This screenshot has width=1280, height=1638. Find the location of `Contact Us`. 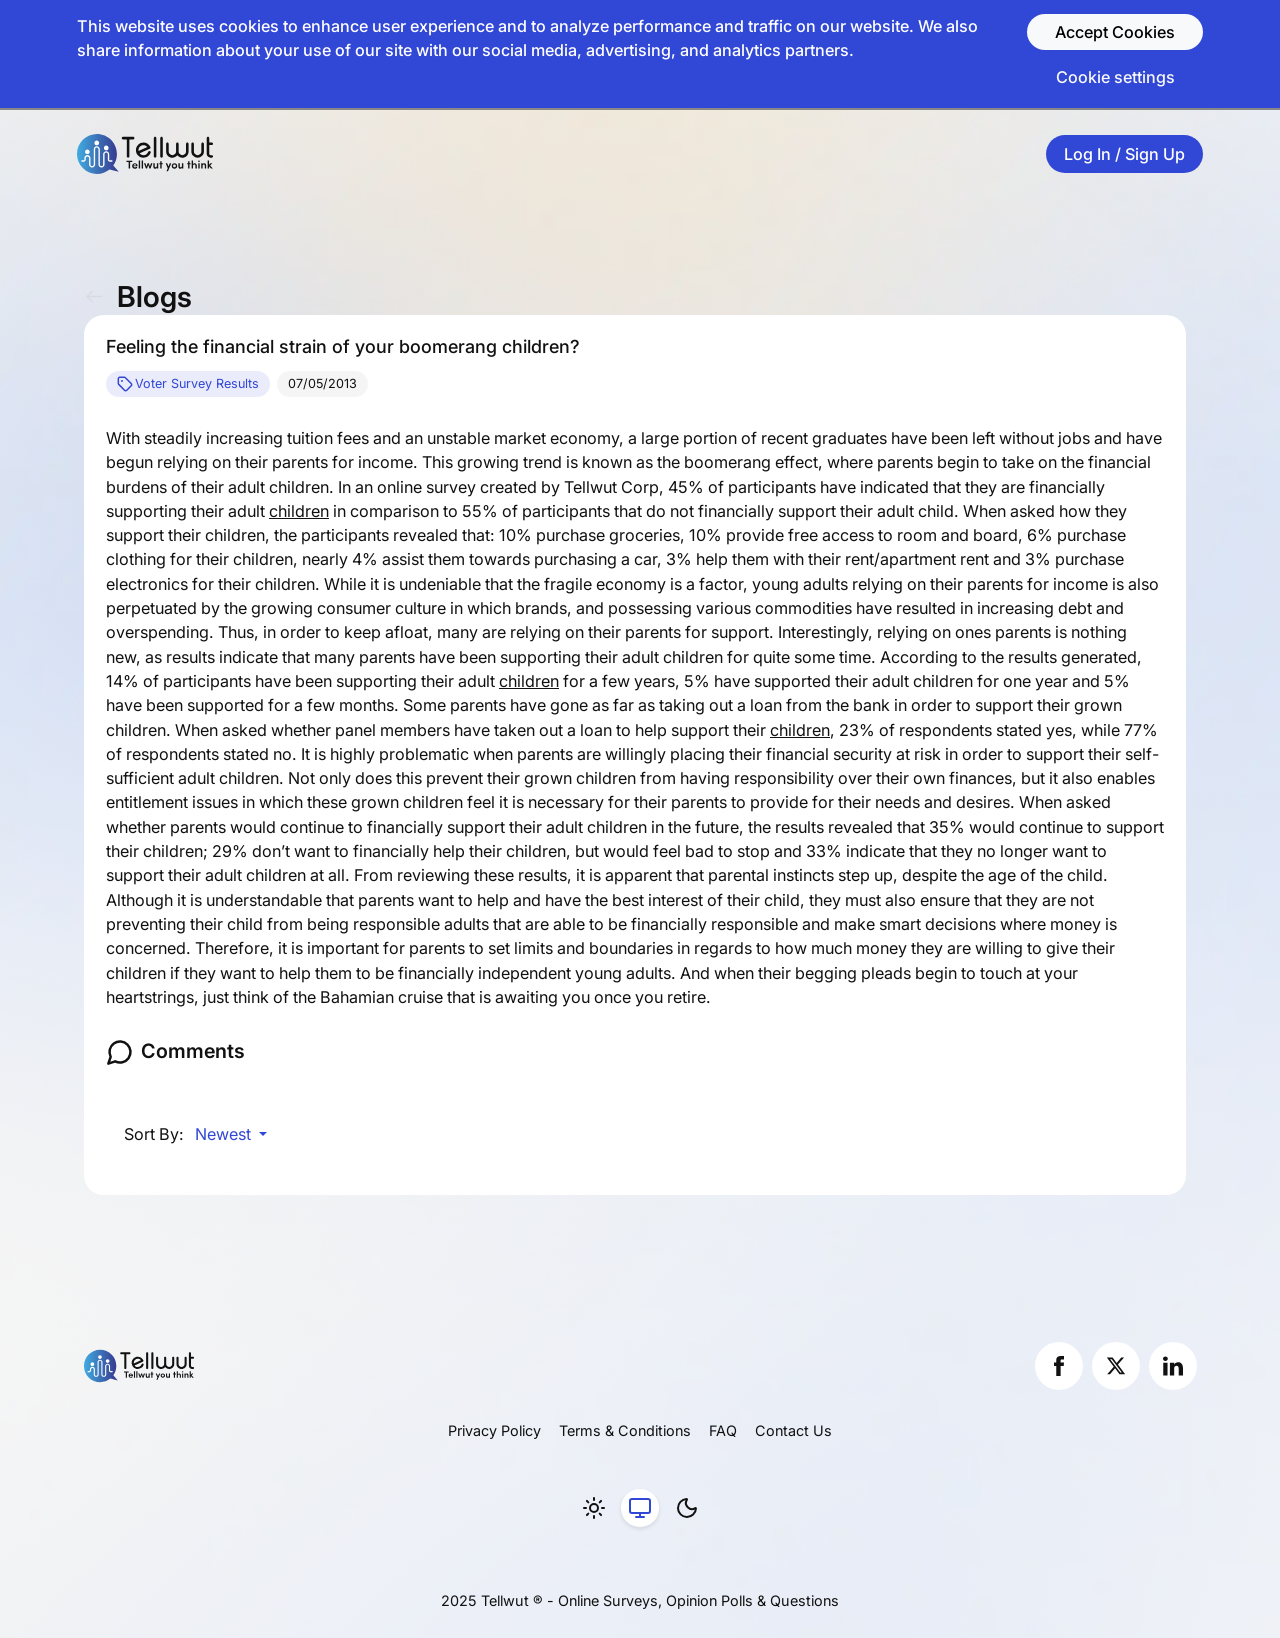

Contact Us is located at coordinates (793, 1430).